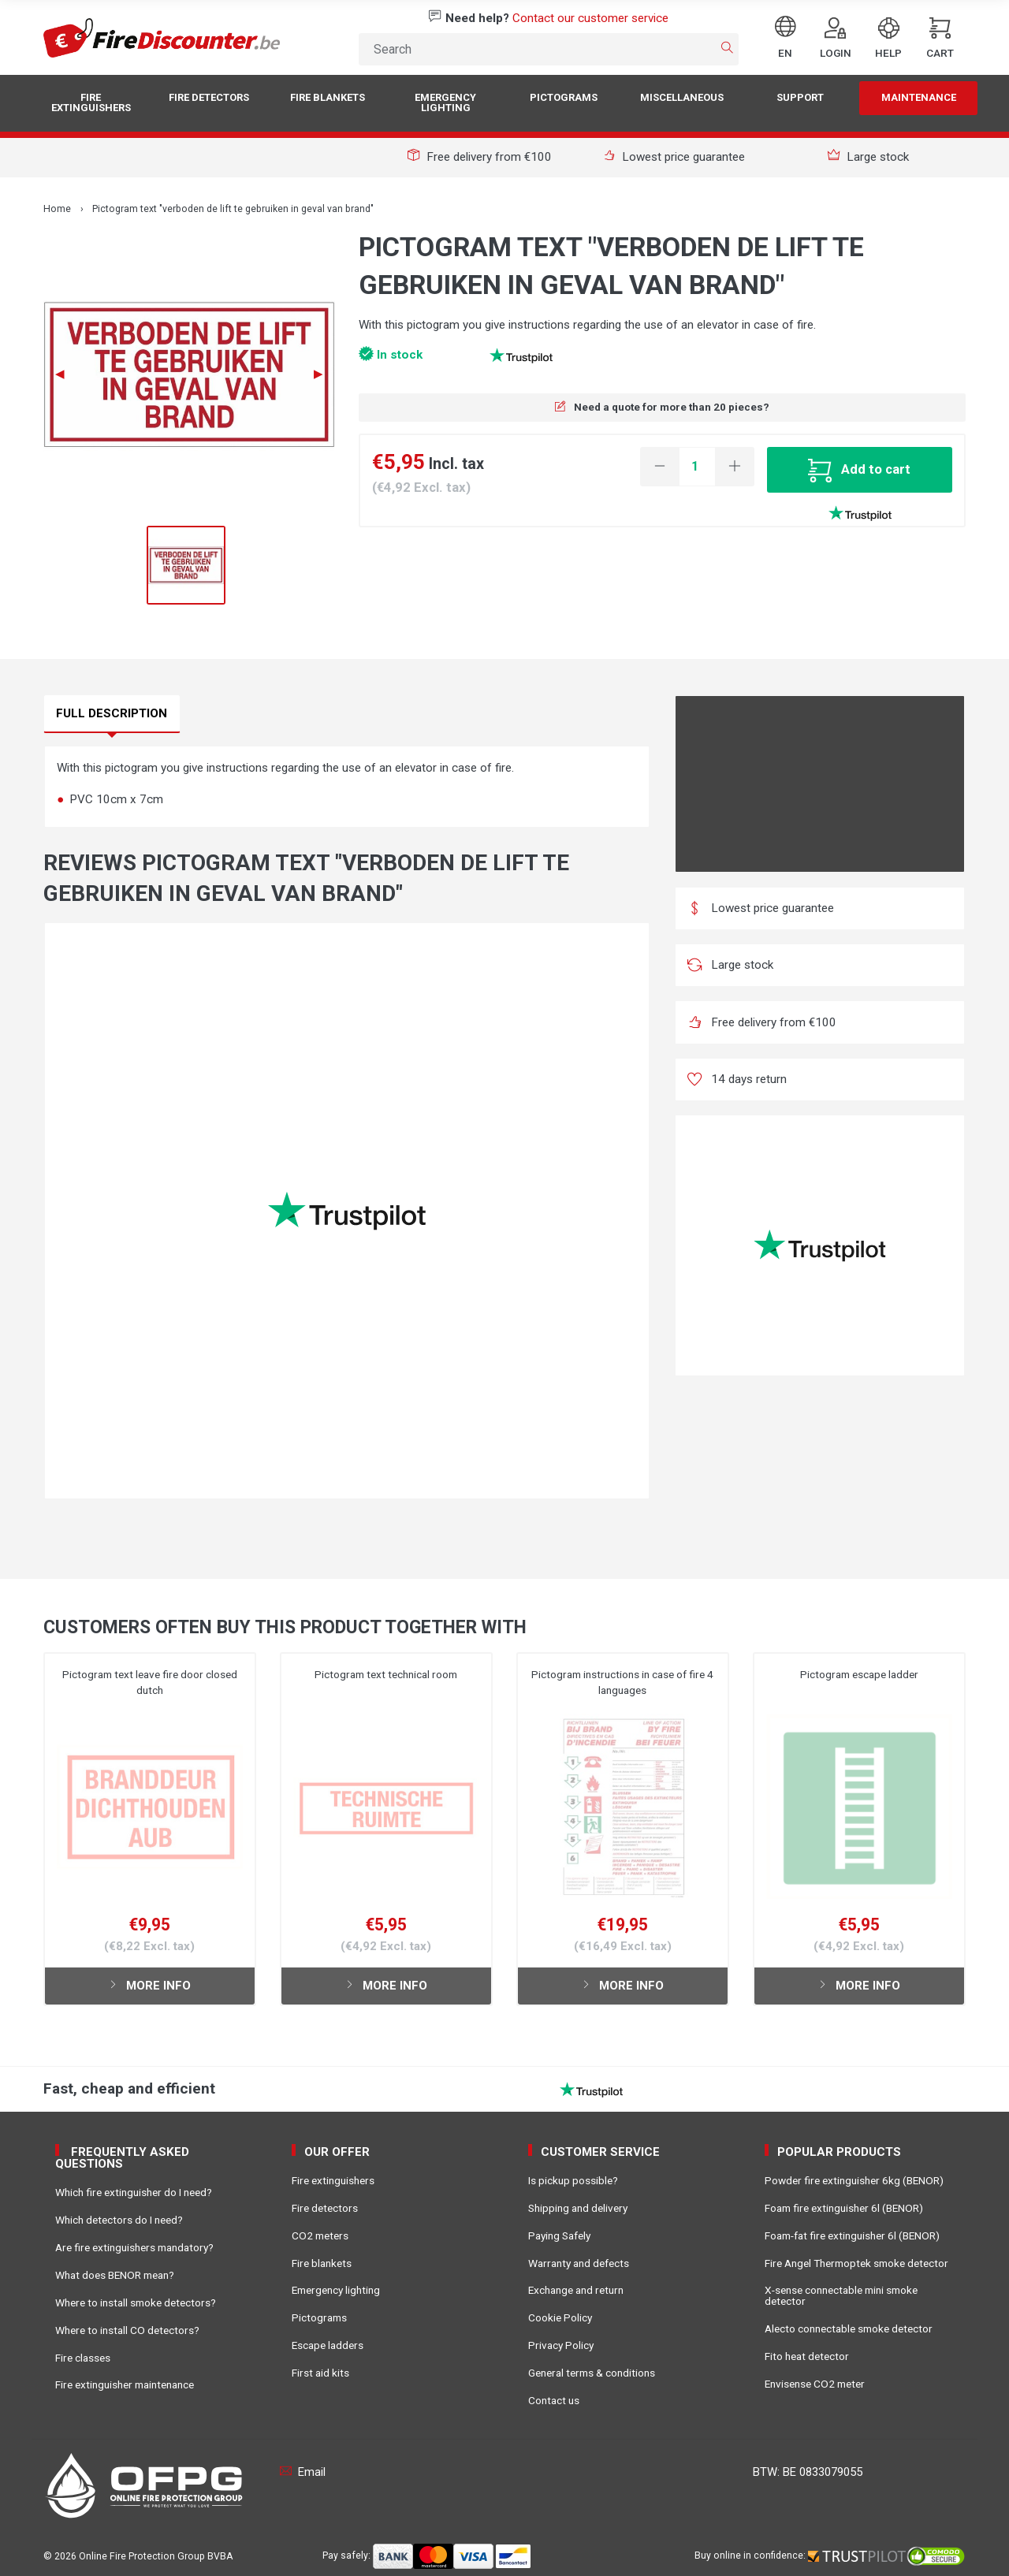 Image resolution: width=1009 pixels, height=2576 pixels. What do you see at coordinates (854, 2180) in the screenshot?
I see `Powder fire extinguisher 6kg (BENOR)` at bounding box center [854, 2180].